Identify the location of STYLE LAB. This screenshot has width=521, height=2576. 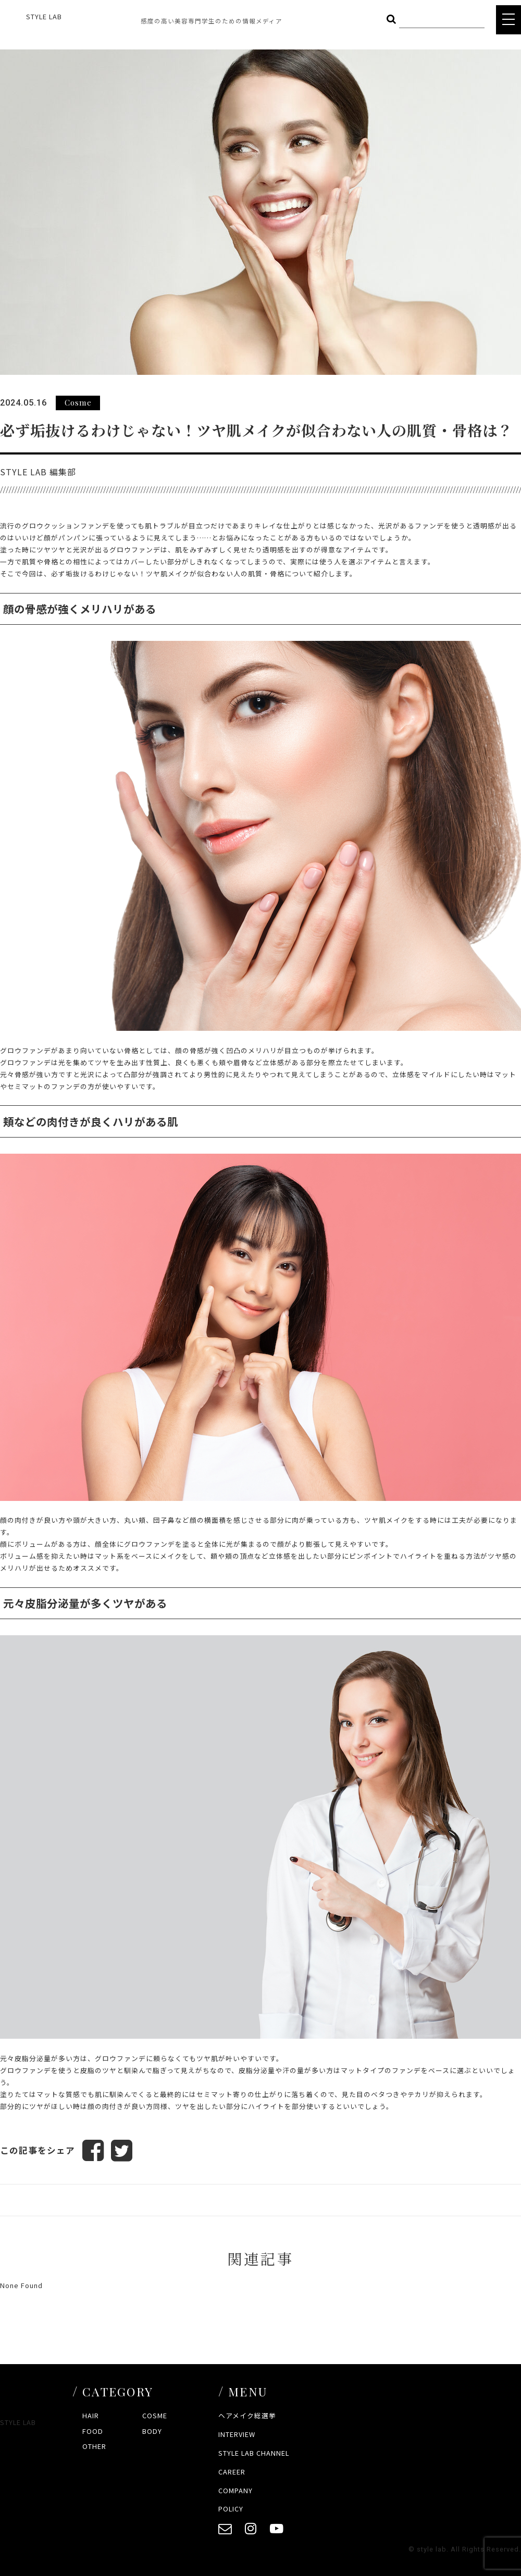
(44, 16).